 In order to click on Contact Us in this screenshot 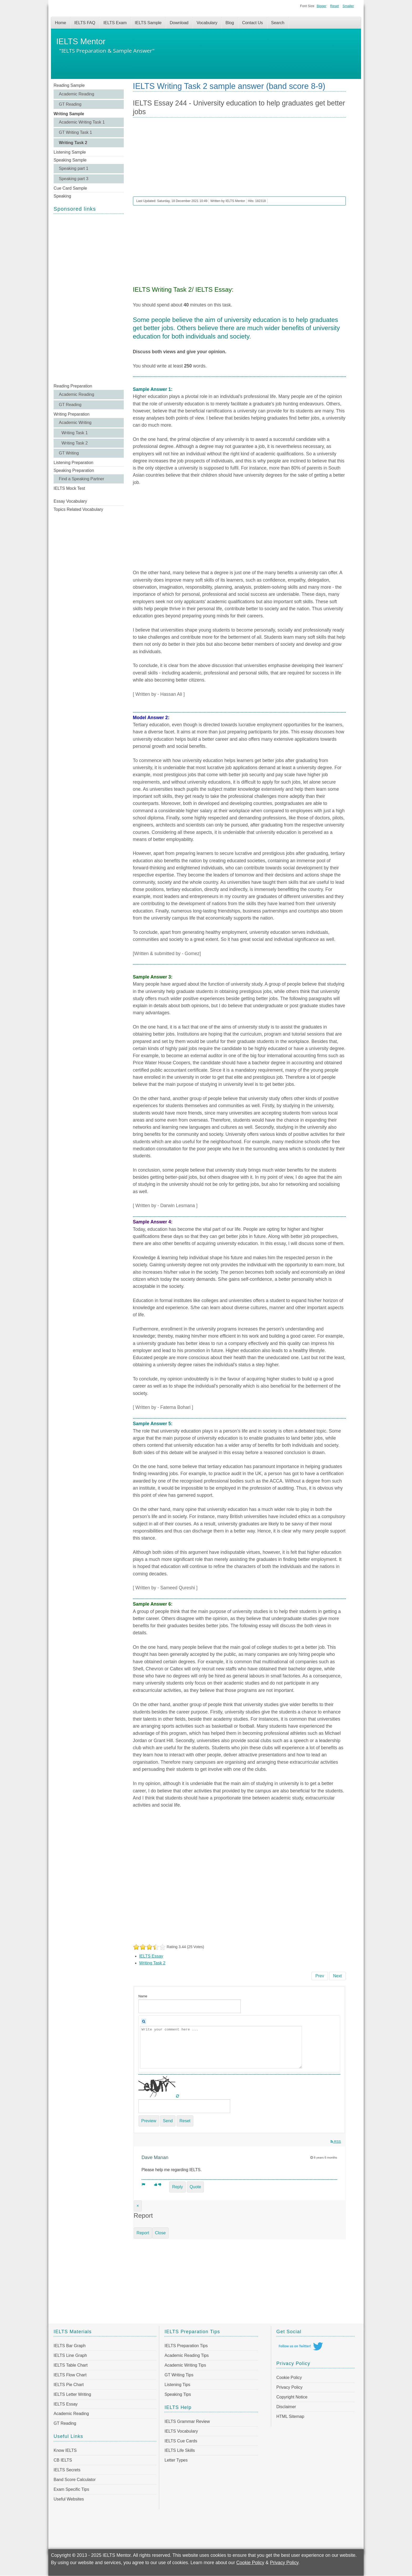, I will do `click(252, 23)`.